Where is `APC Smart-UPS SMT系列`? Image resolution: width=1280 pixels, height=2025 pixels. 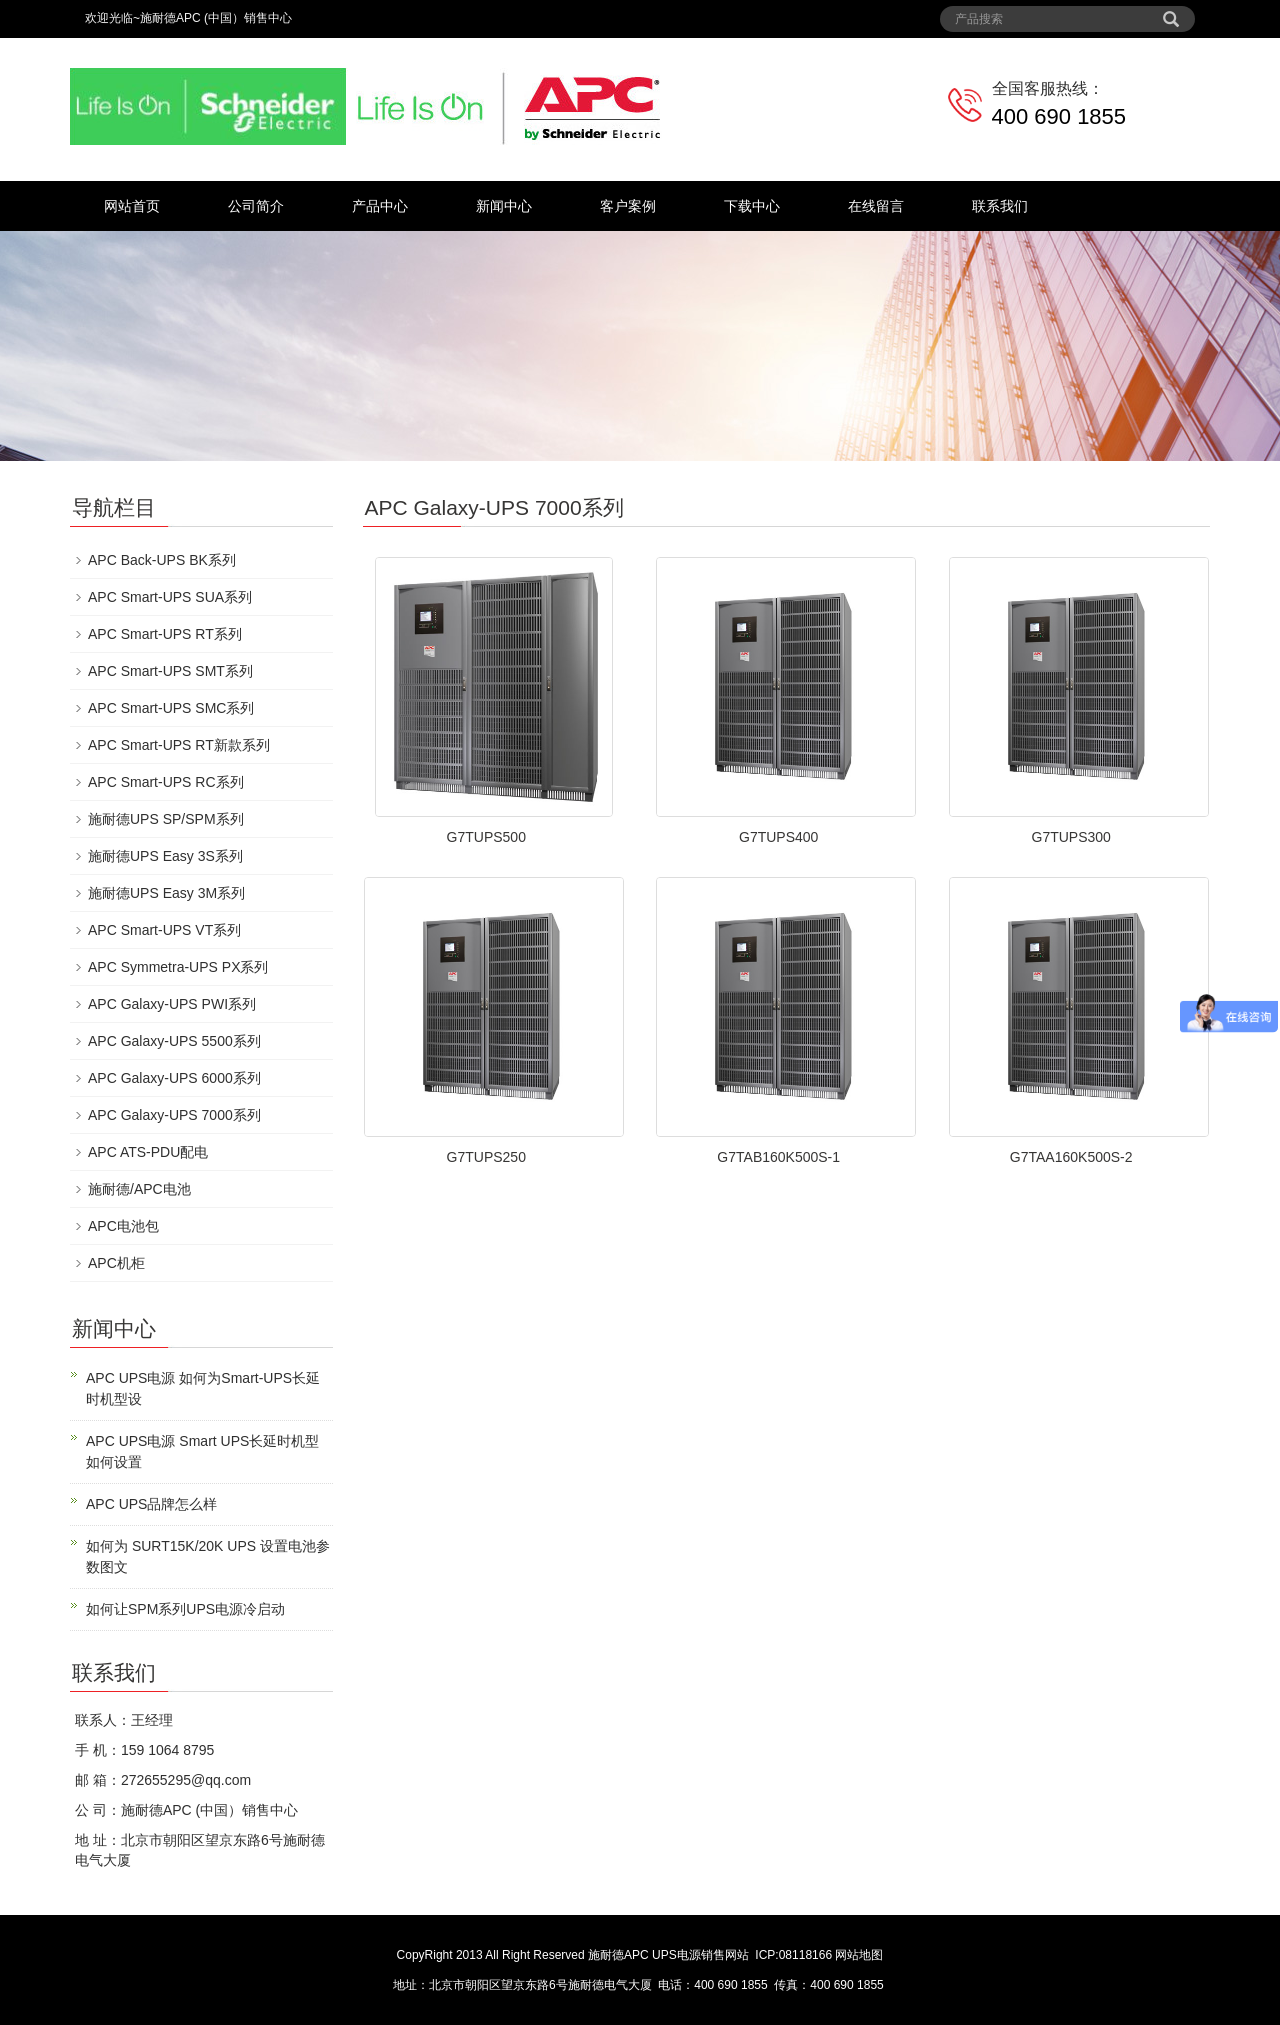 APC Smart-UPS SMT系列 is located at coordinates (170, 671).